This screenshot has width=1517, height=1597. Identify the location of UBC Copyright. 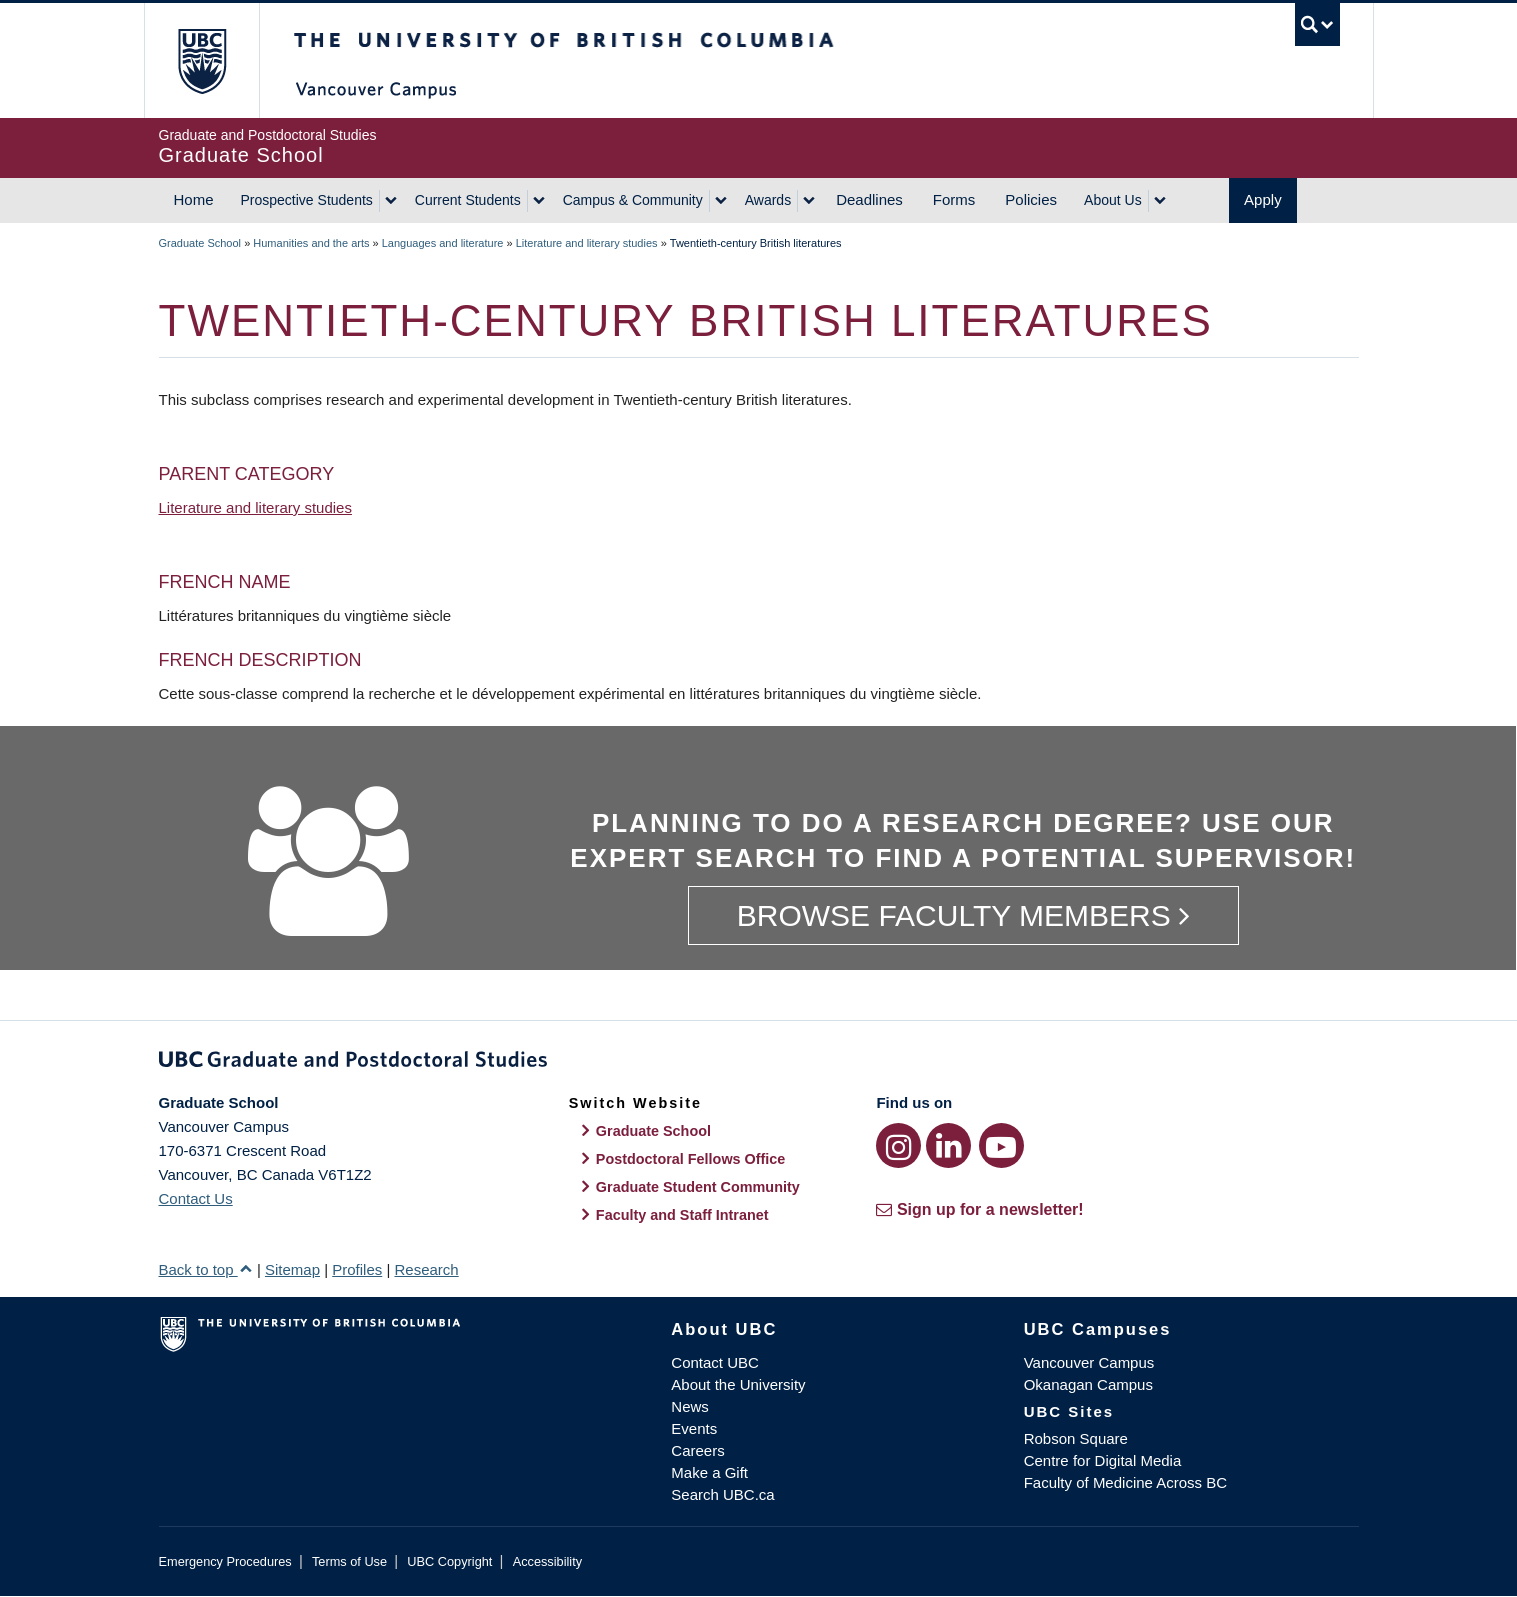
(449, 1561).